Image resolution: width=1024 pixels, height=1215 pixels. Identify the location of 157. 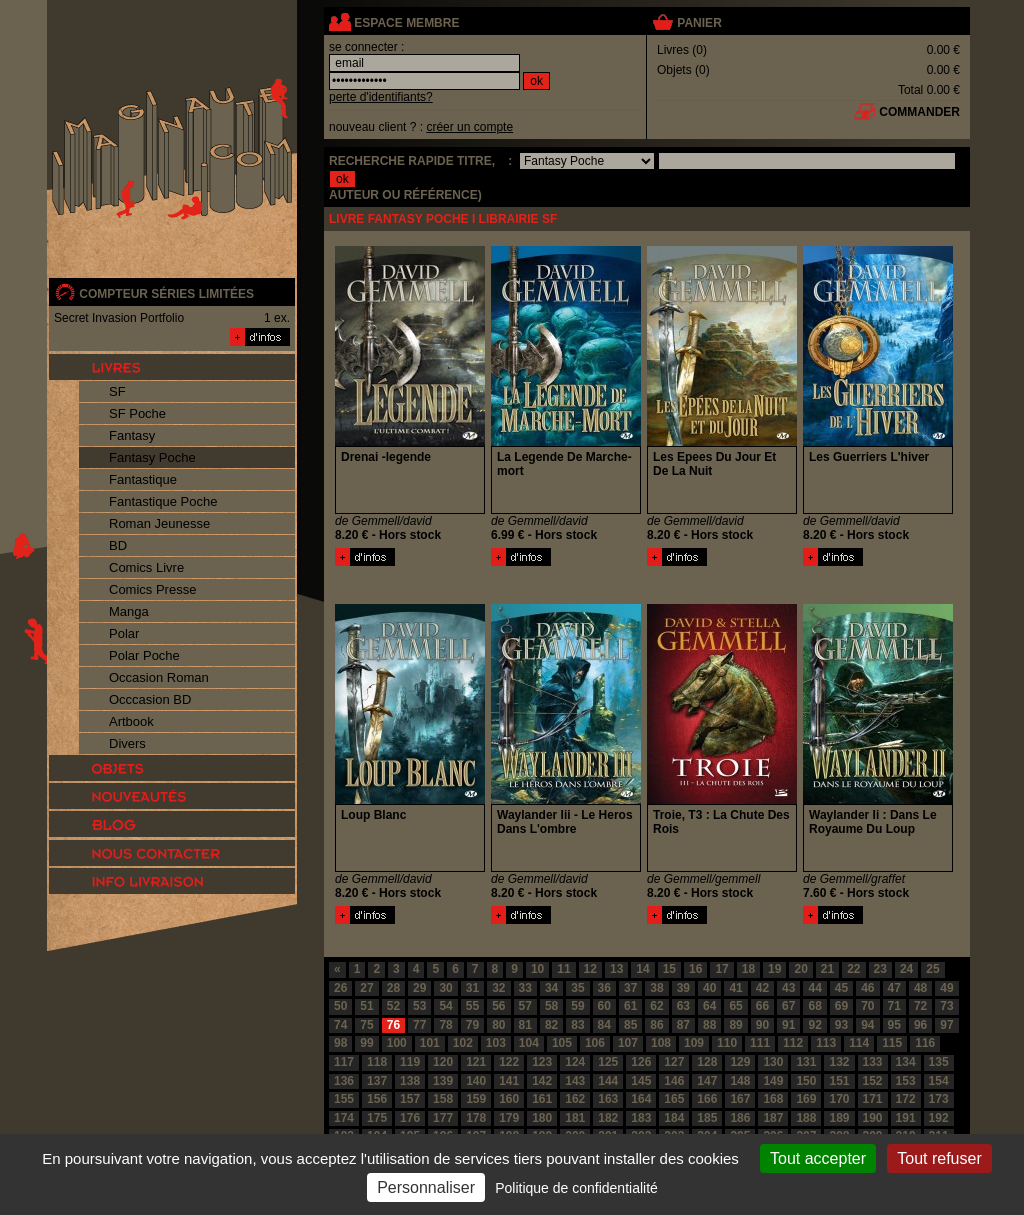
(410, 1099).